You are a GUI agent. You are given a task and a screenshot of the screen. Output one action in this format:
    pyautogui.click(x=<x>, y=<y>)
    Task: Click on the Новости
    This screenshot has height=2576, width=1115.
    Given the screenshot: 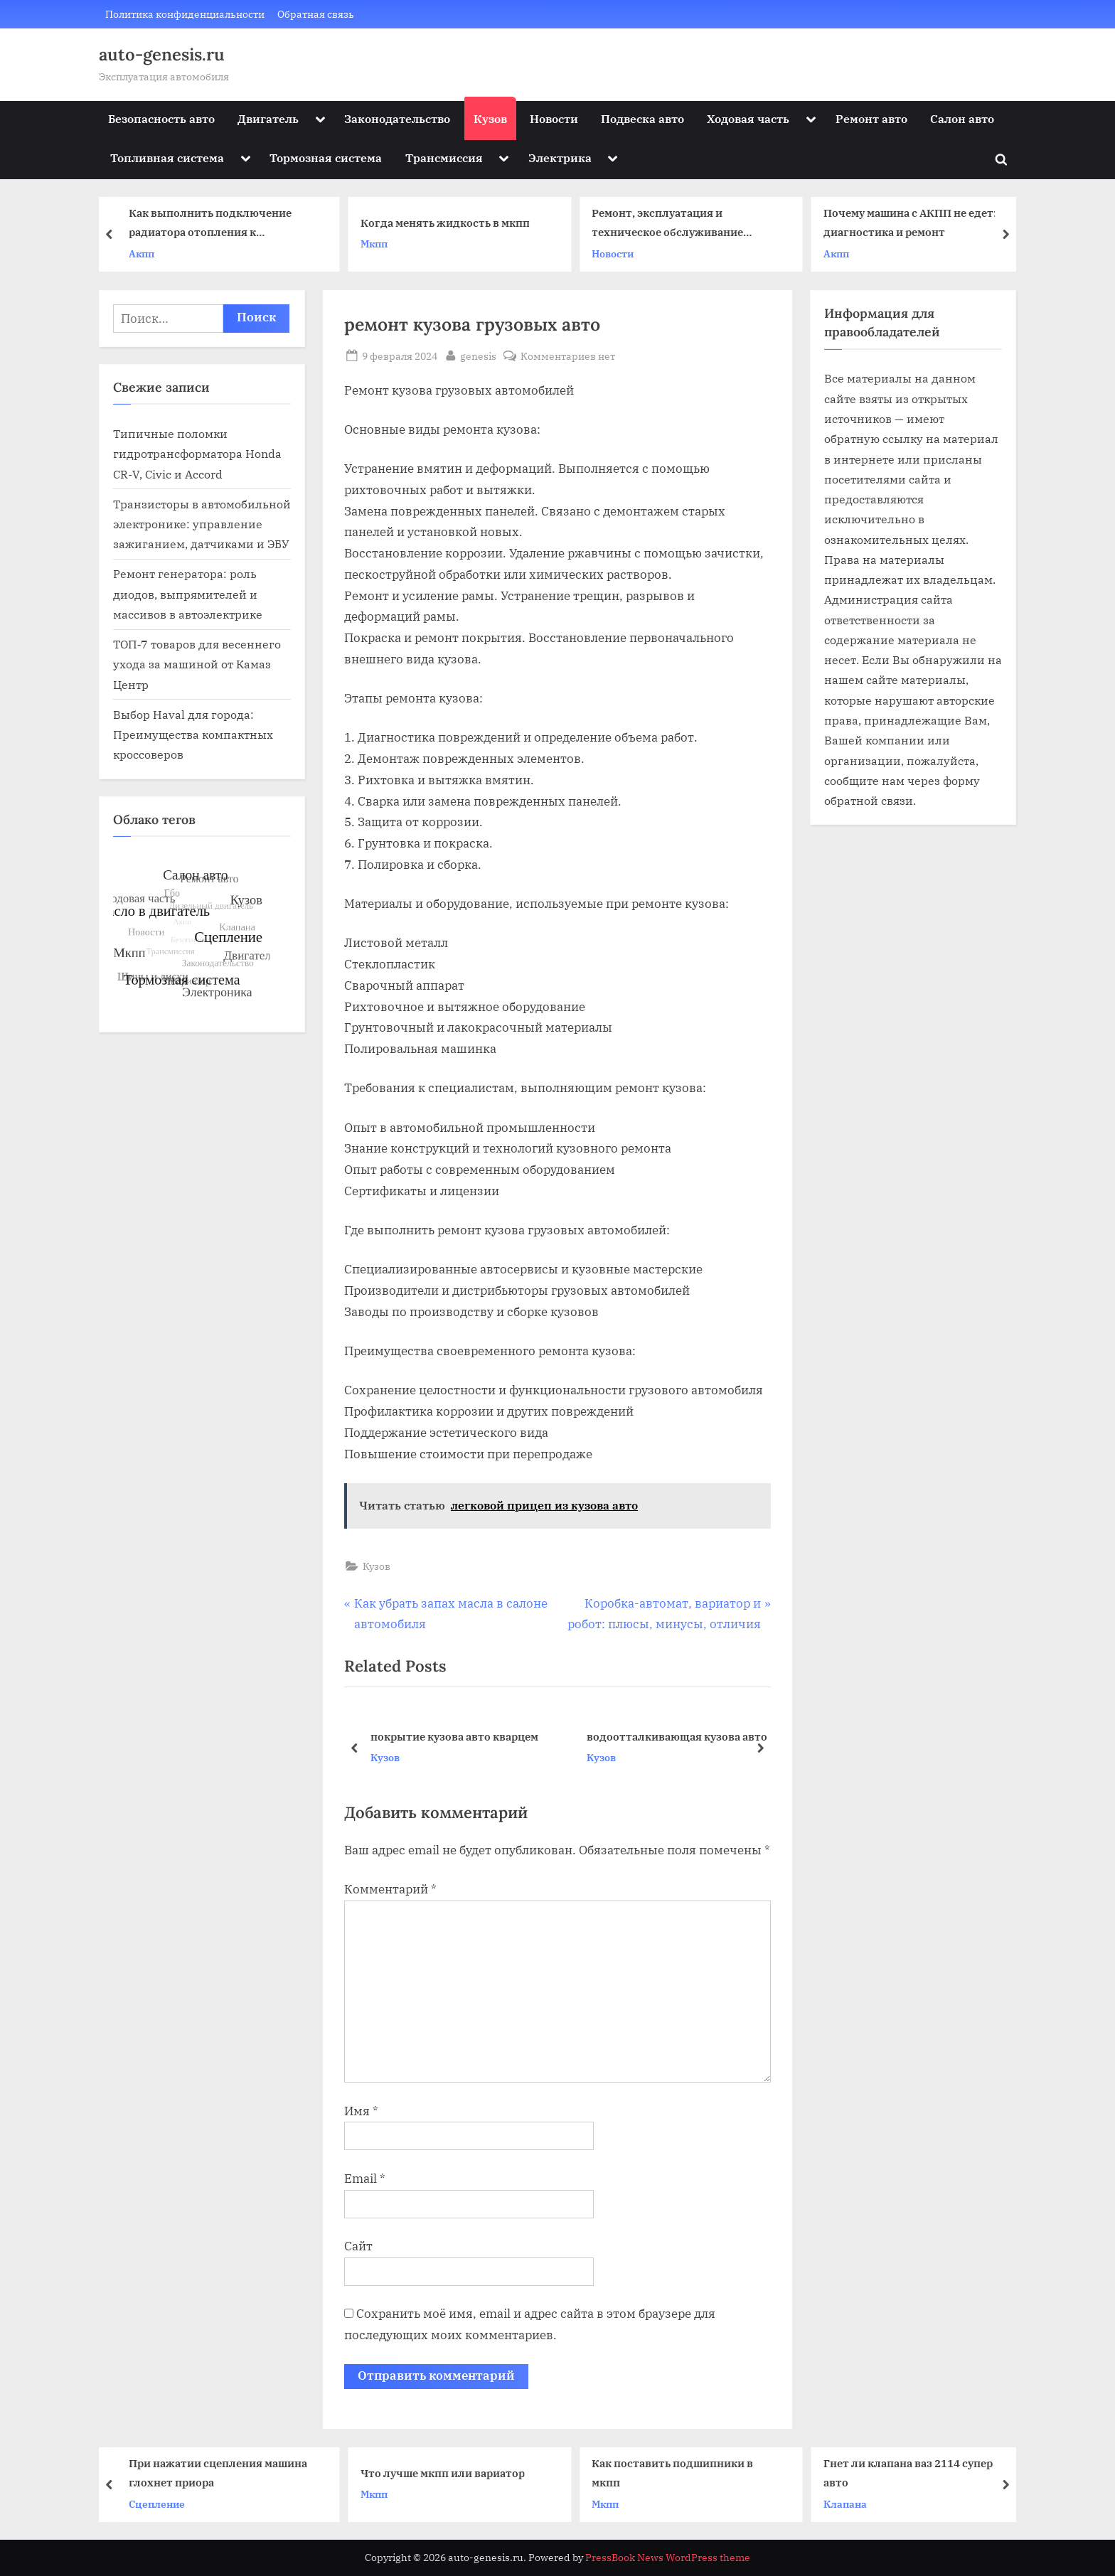 What is the action you would take?
    pyautogui.click(x=554, y=118)
    